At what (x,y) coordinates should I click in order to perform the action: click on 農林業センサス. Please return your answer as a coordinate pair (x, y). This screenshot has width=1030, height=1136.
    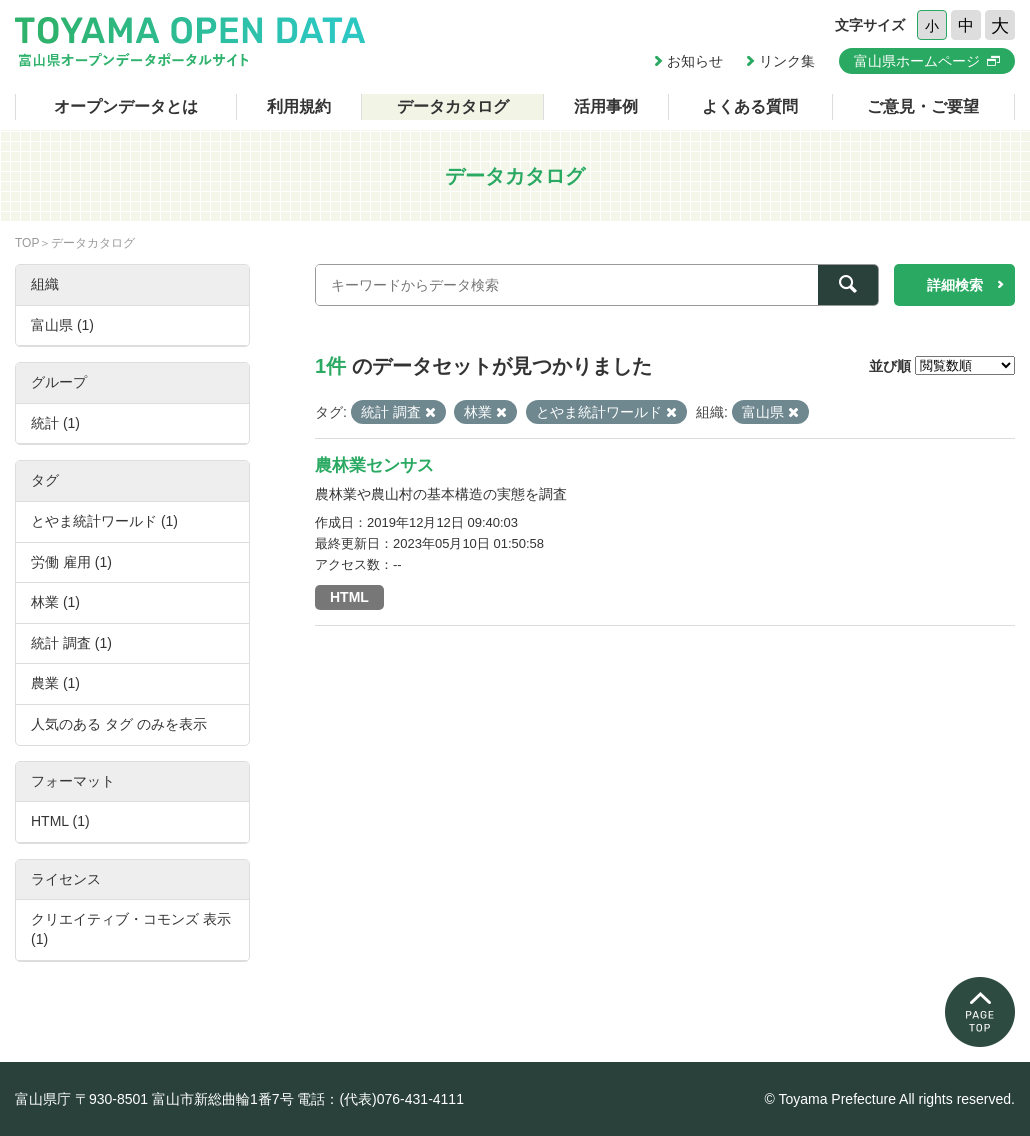
    Looking at the image, I should click on (374, 465).